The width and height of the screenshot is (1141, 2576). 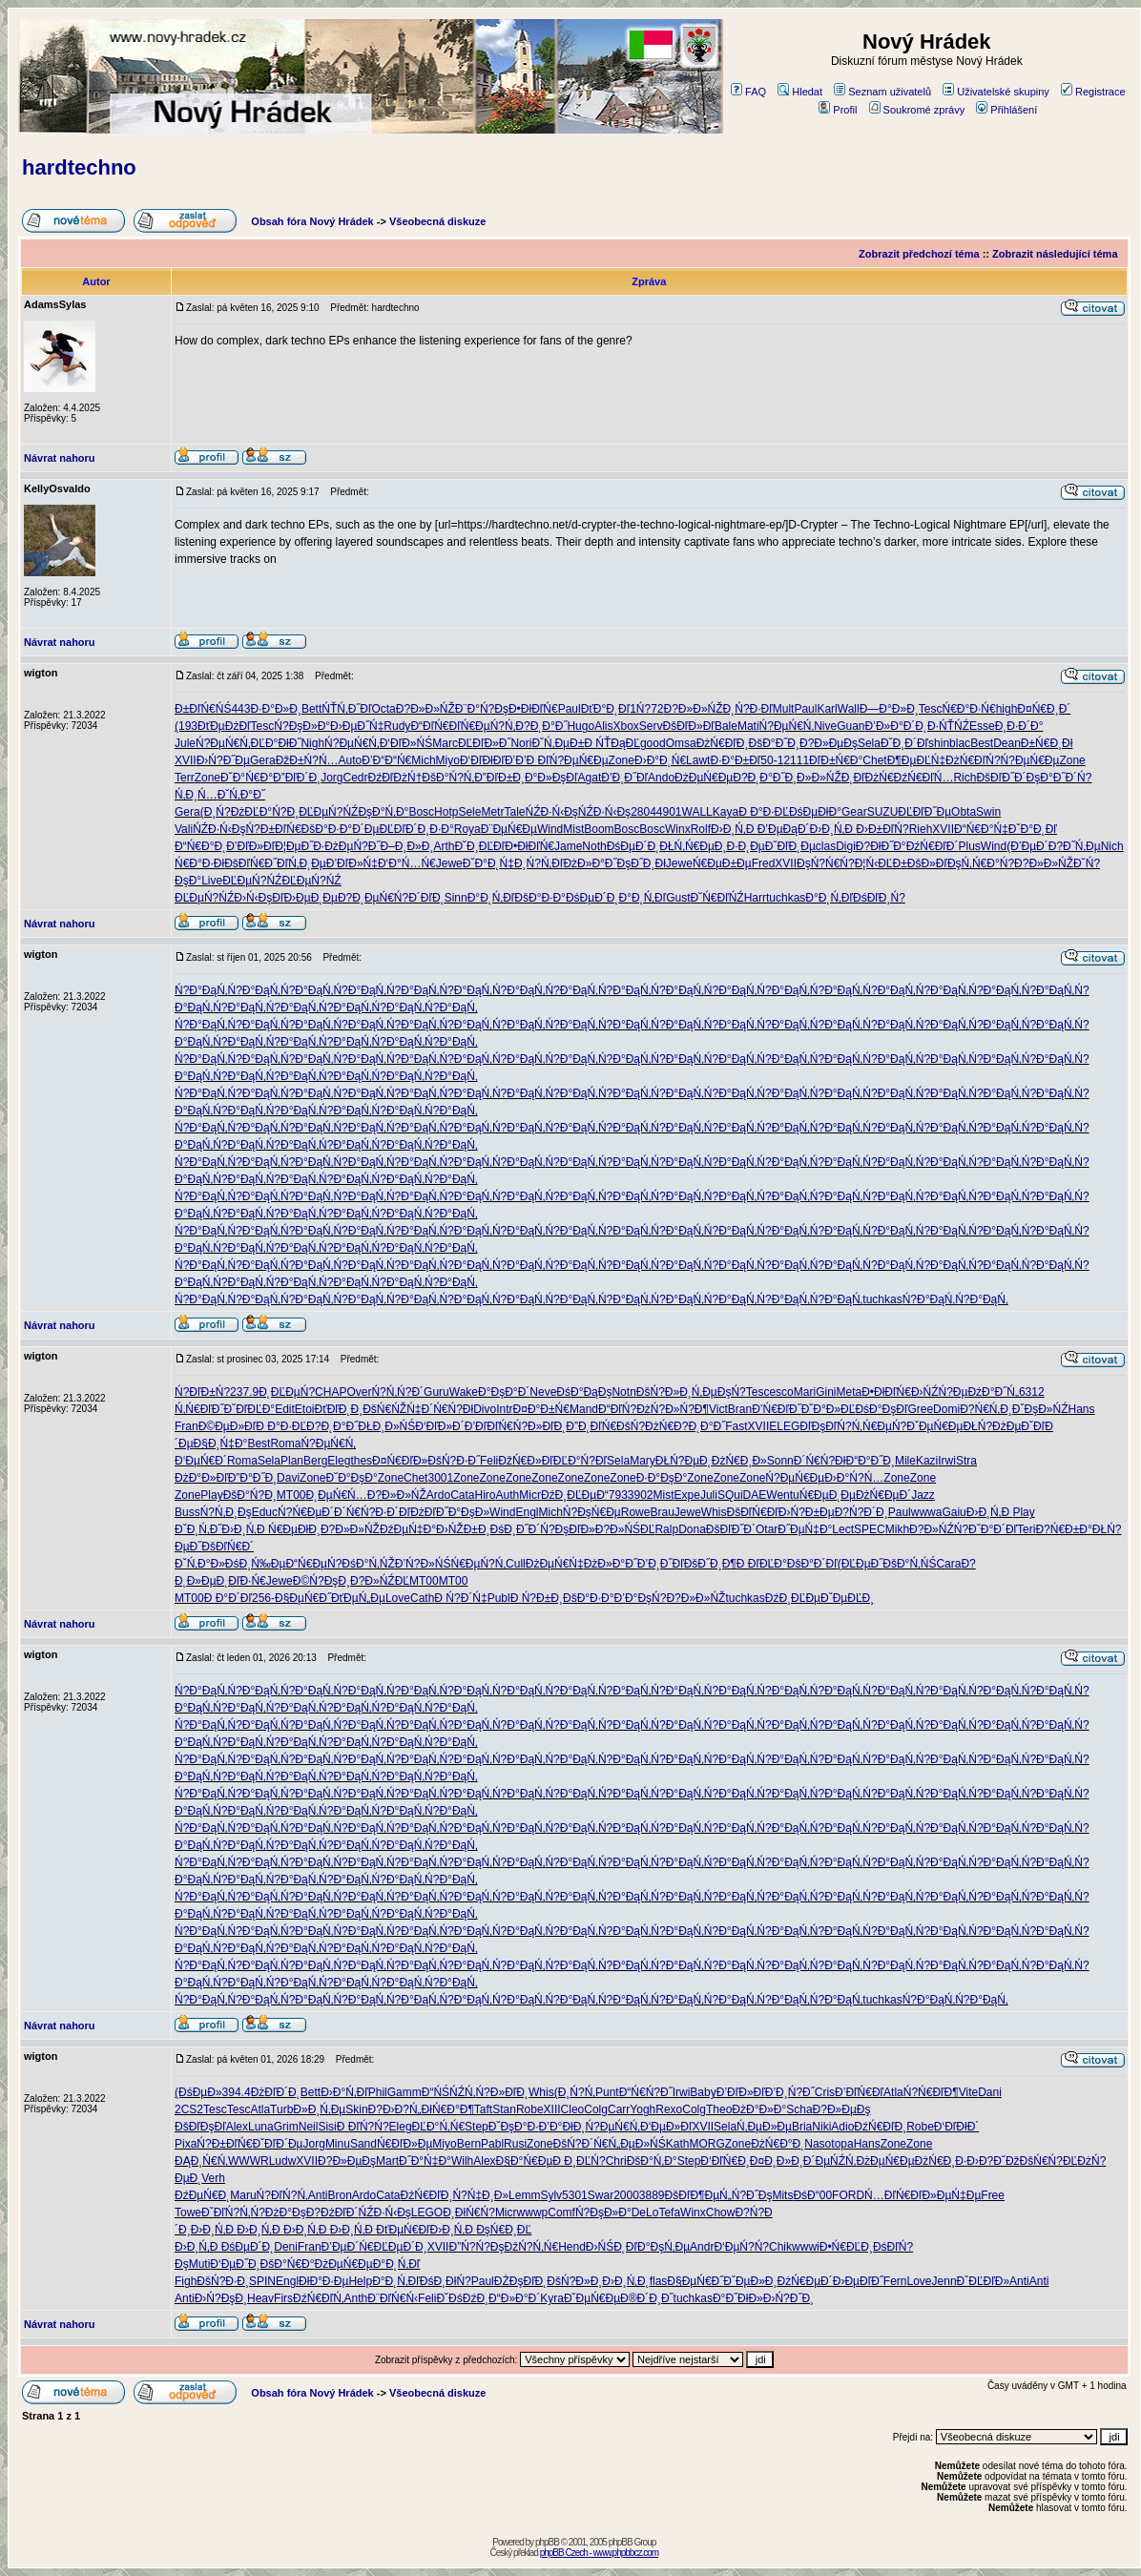 What do you see at coordinates (241, 794) in the screenshot?
I see `ĐˇŃ‚Đ°Đ˝` at bounding box center [241, 794].